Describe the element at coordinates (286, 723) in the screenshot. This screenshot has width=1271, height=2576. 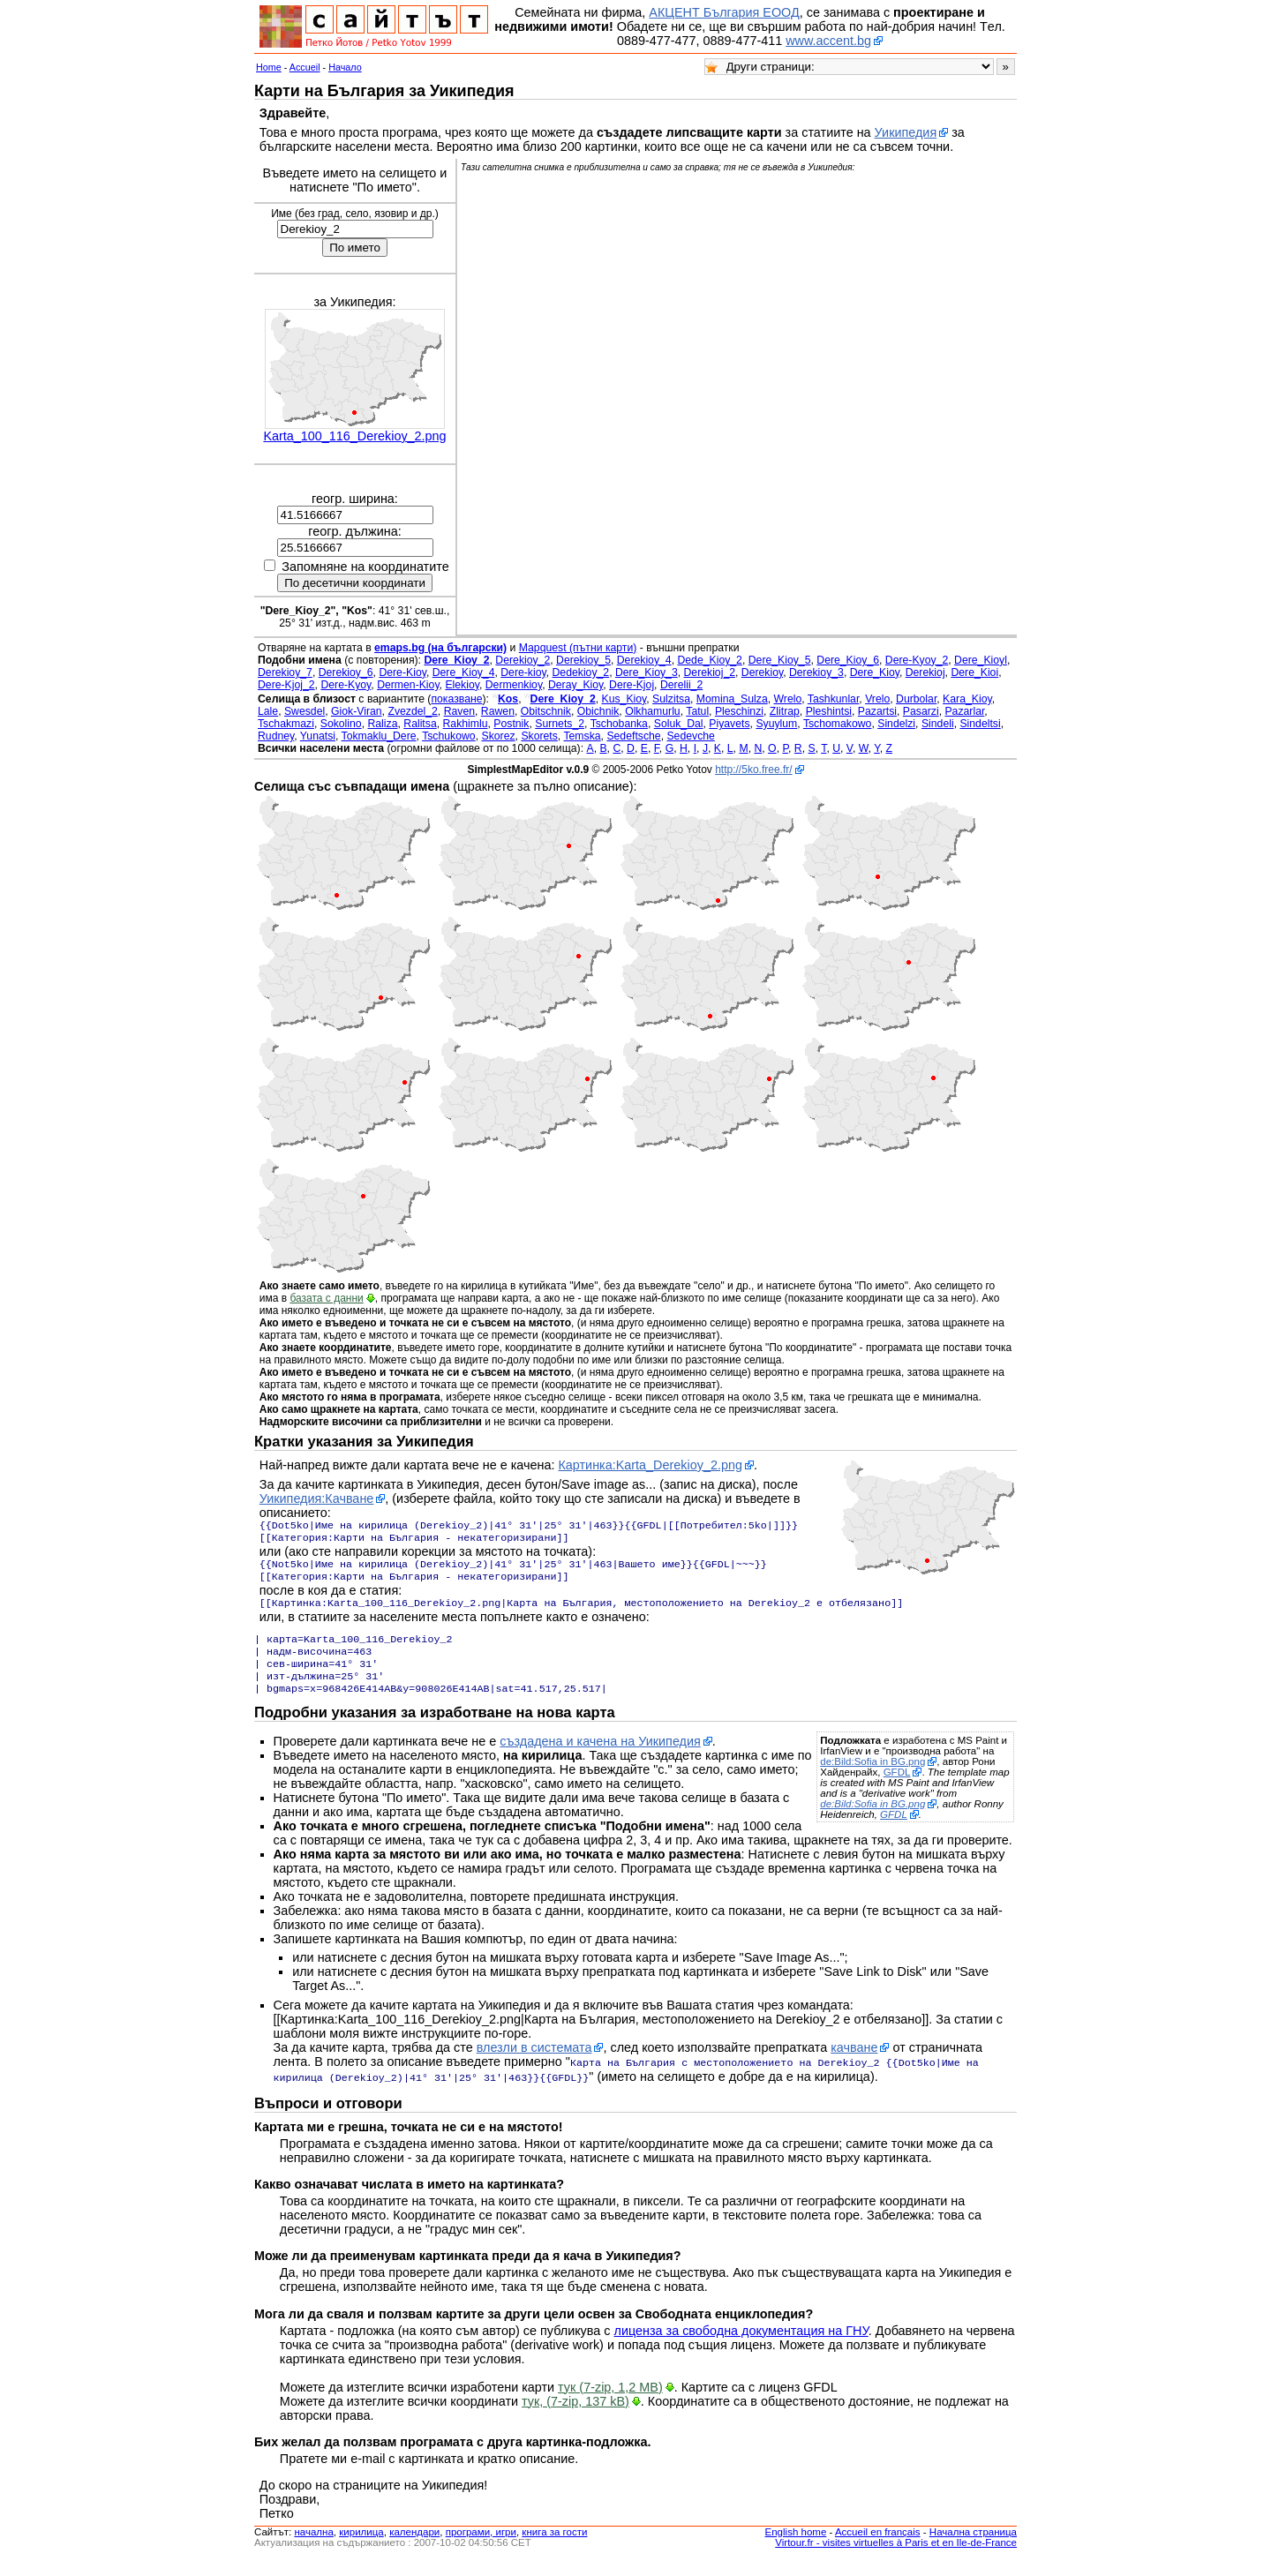
I see `Tschakmazi` at that location.